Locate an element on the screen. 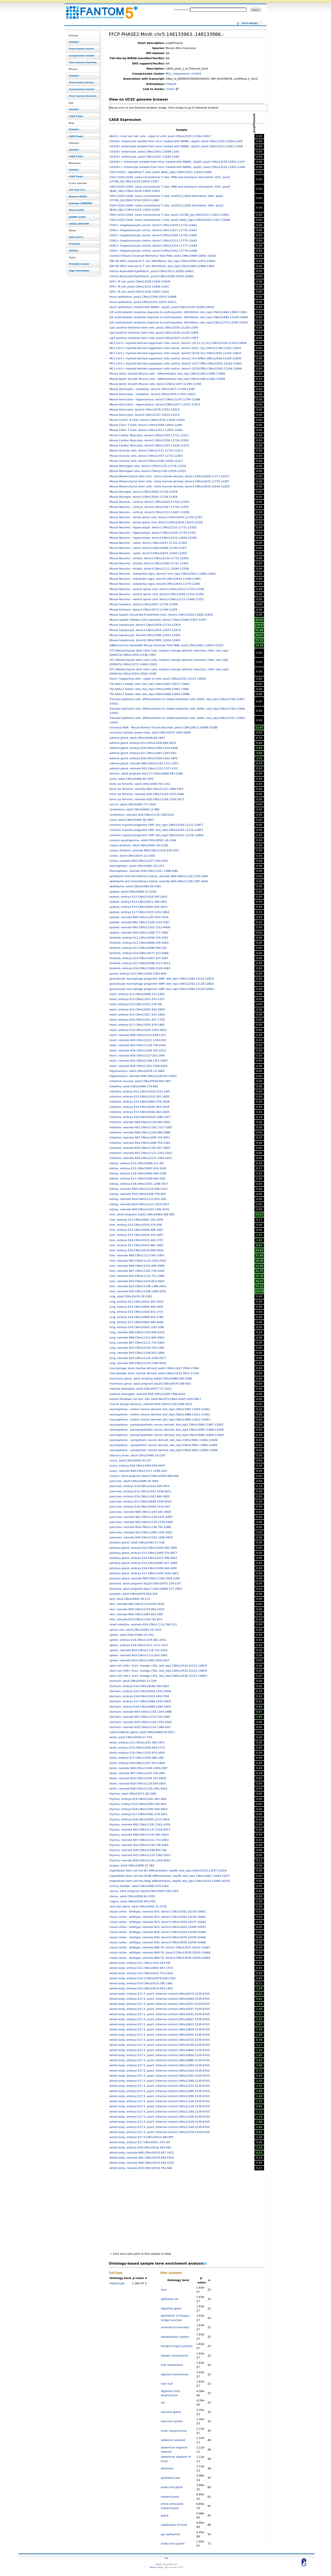 Image resolution: width=331 pixels, height=2576 pixels. whole body, embryo E17.5, pool1 (internal control).CNhs10511.3139-67G5 is located at coordinates (160, 2003).